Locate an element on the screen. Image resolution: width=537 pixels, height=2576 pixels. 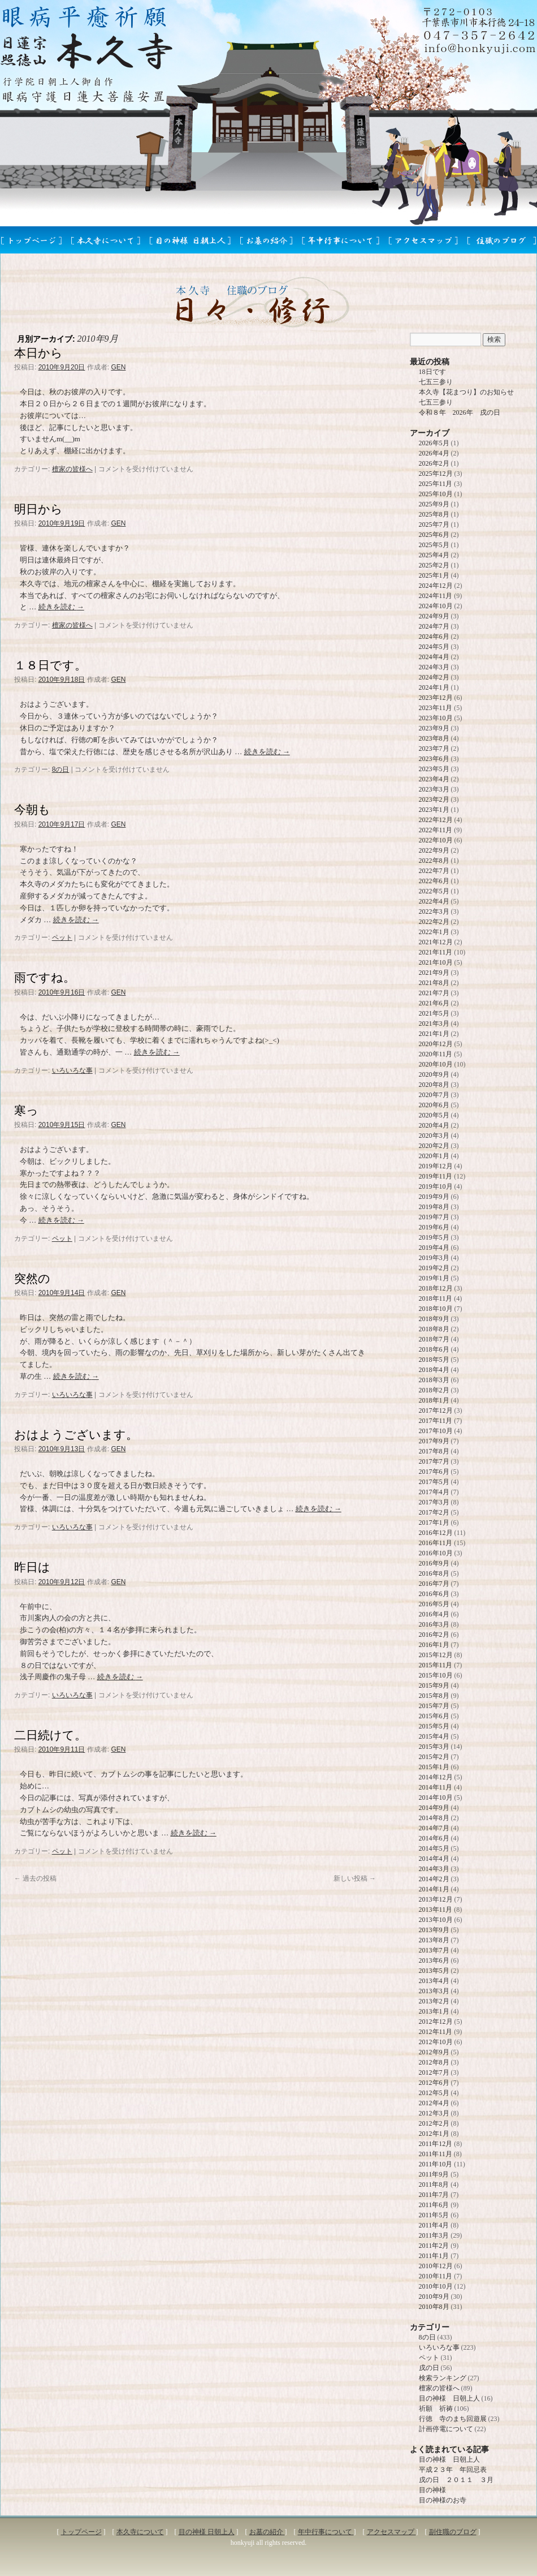
2017年9月 is located at coordinates (434, 1441).